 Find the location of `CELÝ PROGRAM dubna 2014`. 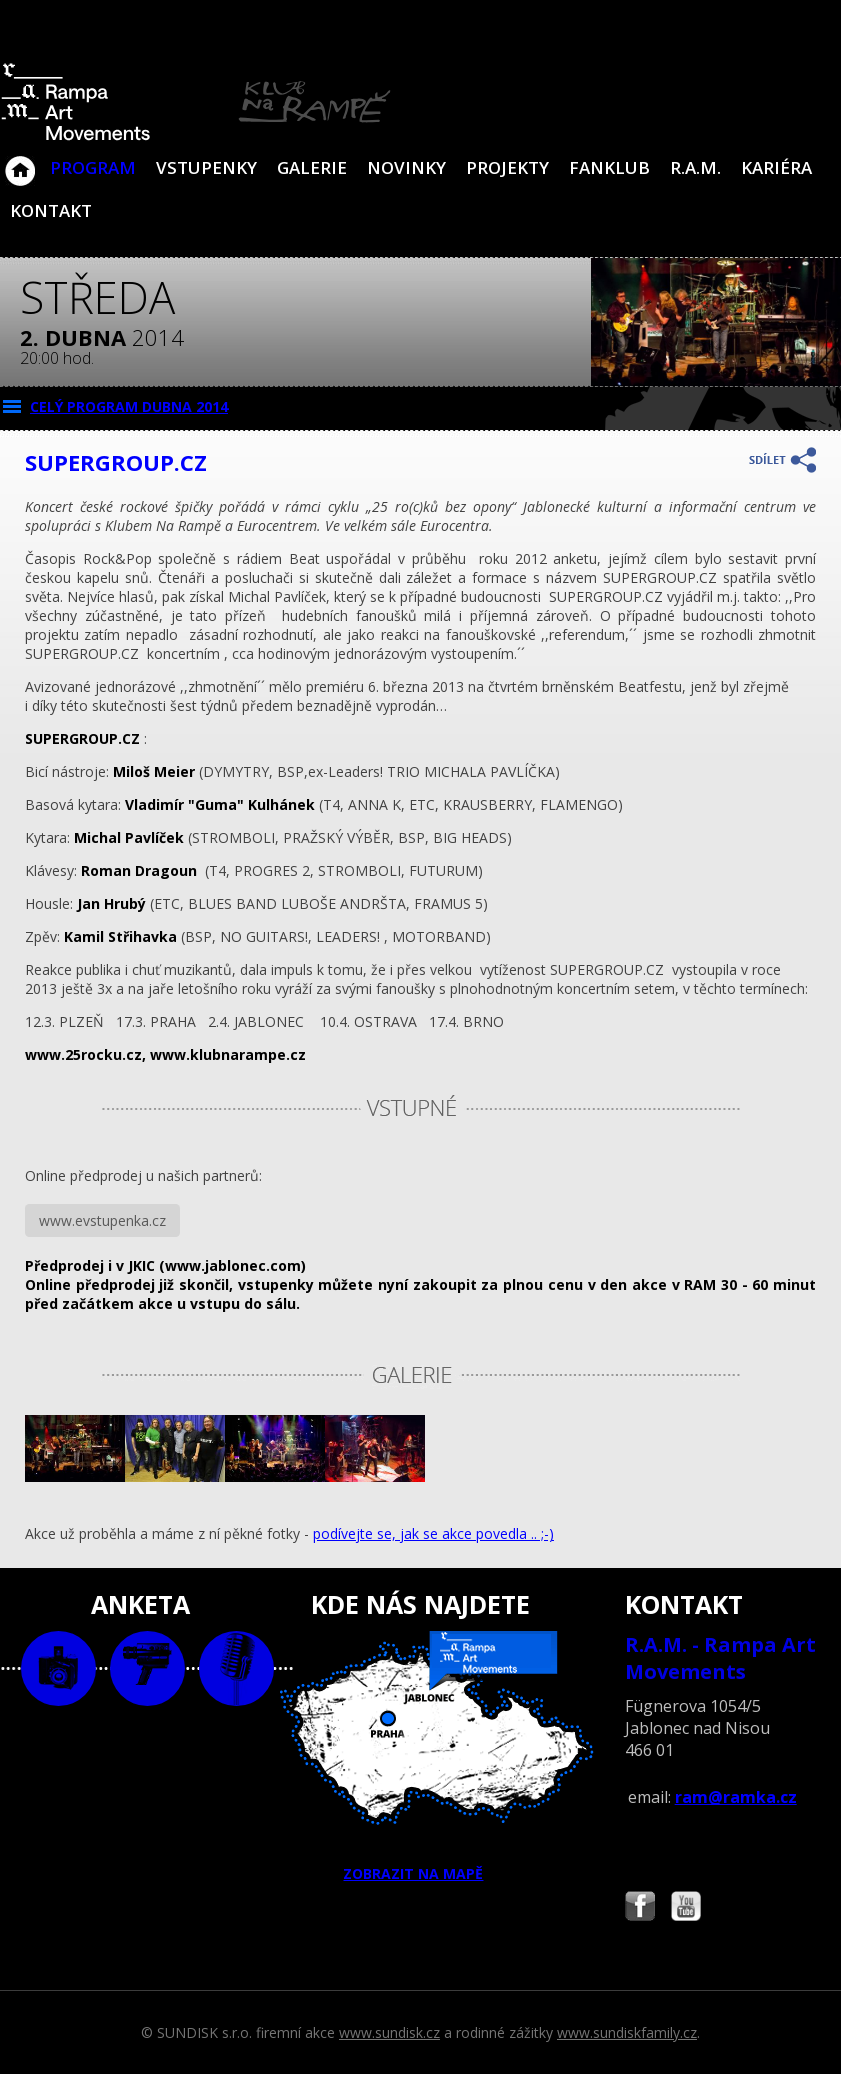

CELÝ PROGRAM dubna 2014 is located at coordinates (129, 406).